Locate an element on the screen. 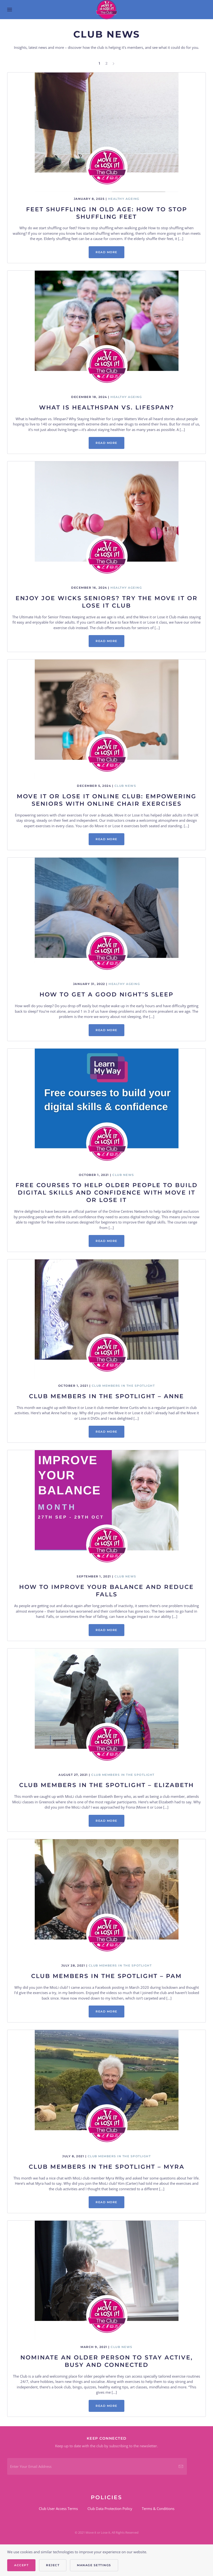  [Enter Your Email Address] is located at coordinates (97, 2466).